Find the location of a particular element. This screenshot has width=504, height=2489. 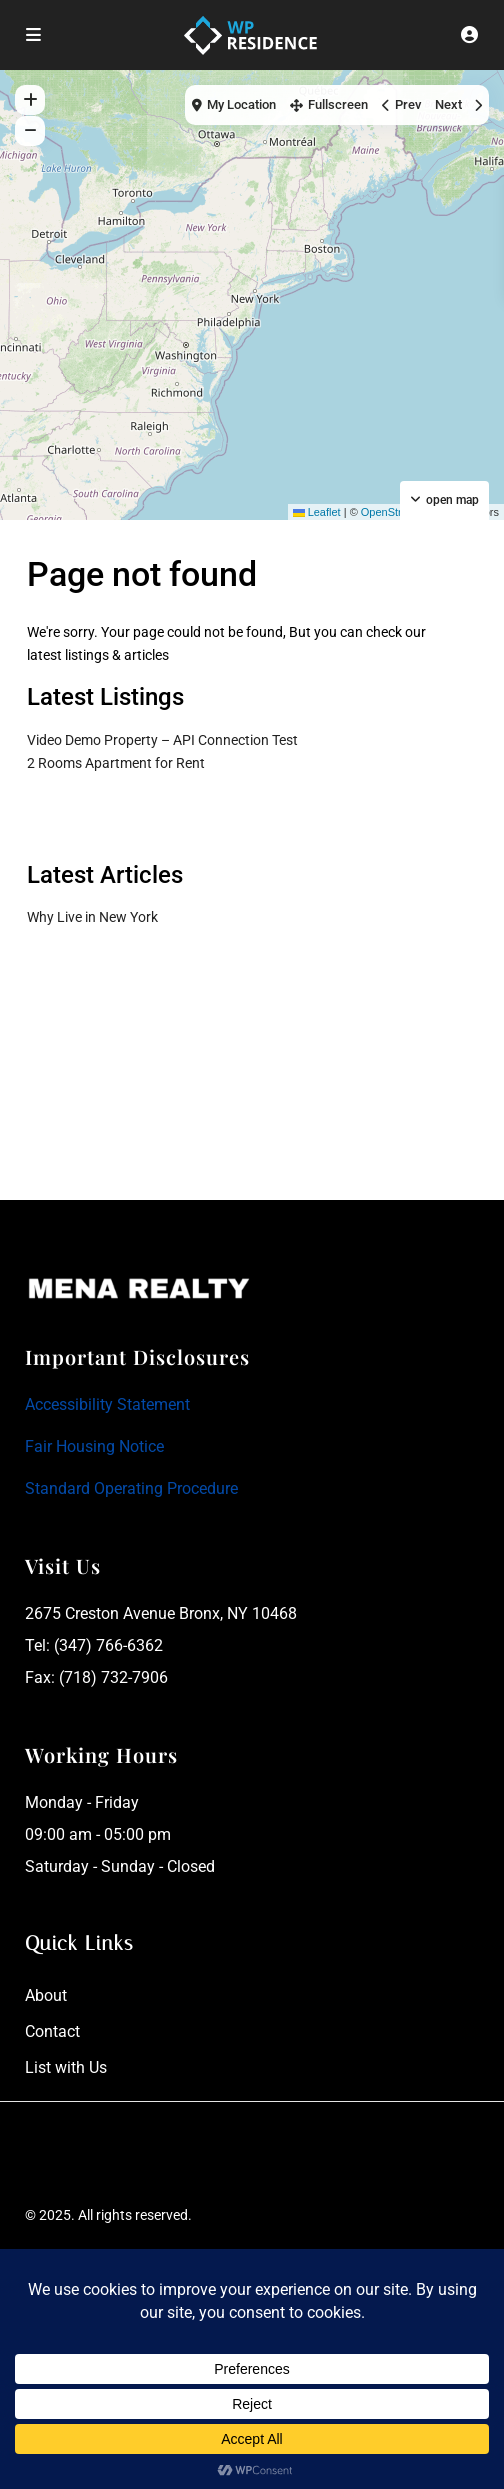

2 Rooms Apartment for Rent is located at coordinates (116, 763).